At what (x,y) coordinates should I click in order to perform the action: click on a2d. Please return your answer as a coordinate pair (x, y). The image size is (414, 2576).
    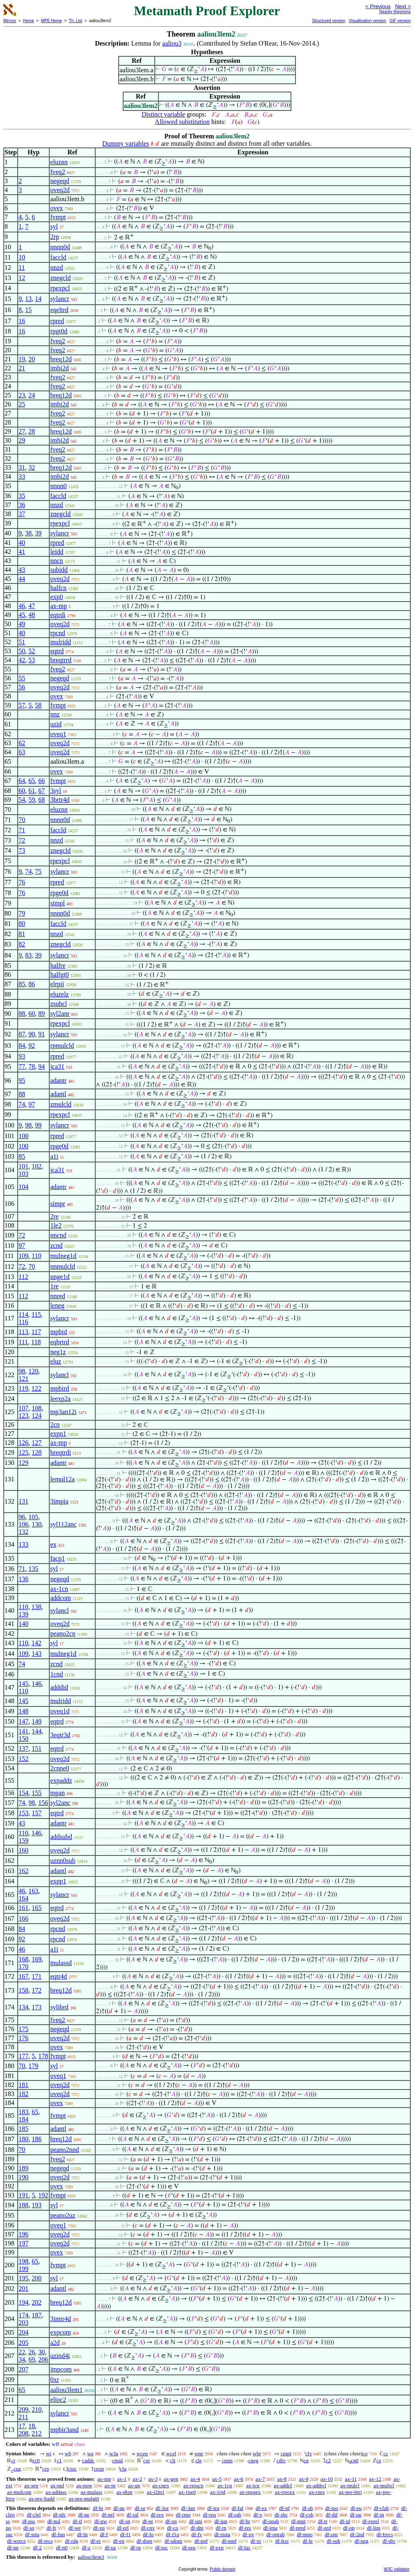
    Looking at the image, I should click on (54, 2342).